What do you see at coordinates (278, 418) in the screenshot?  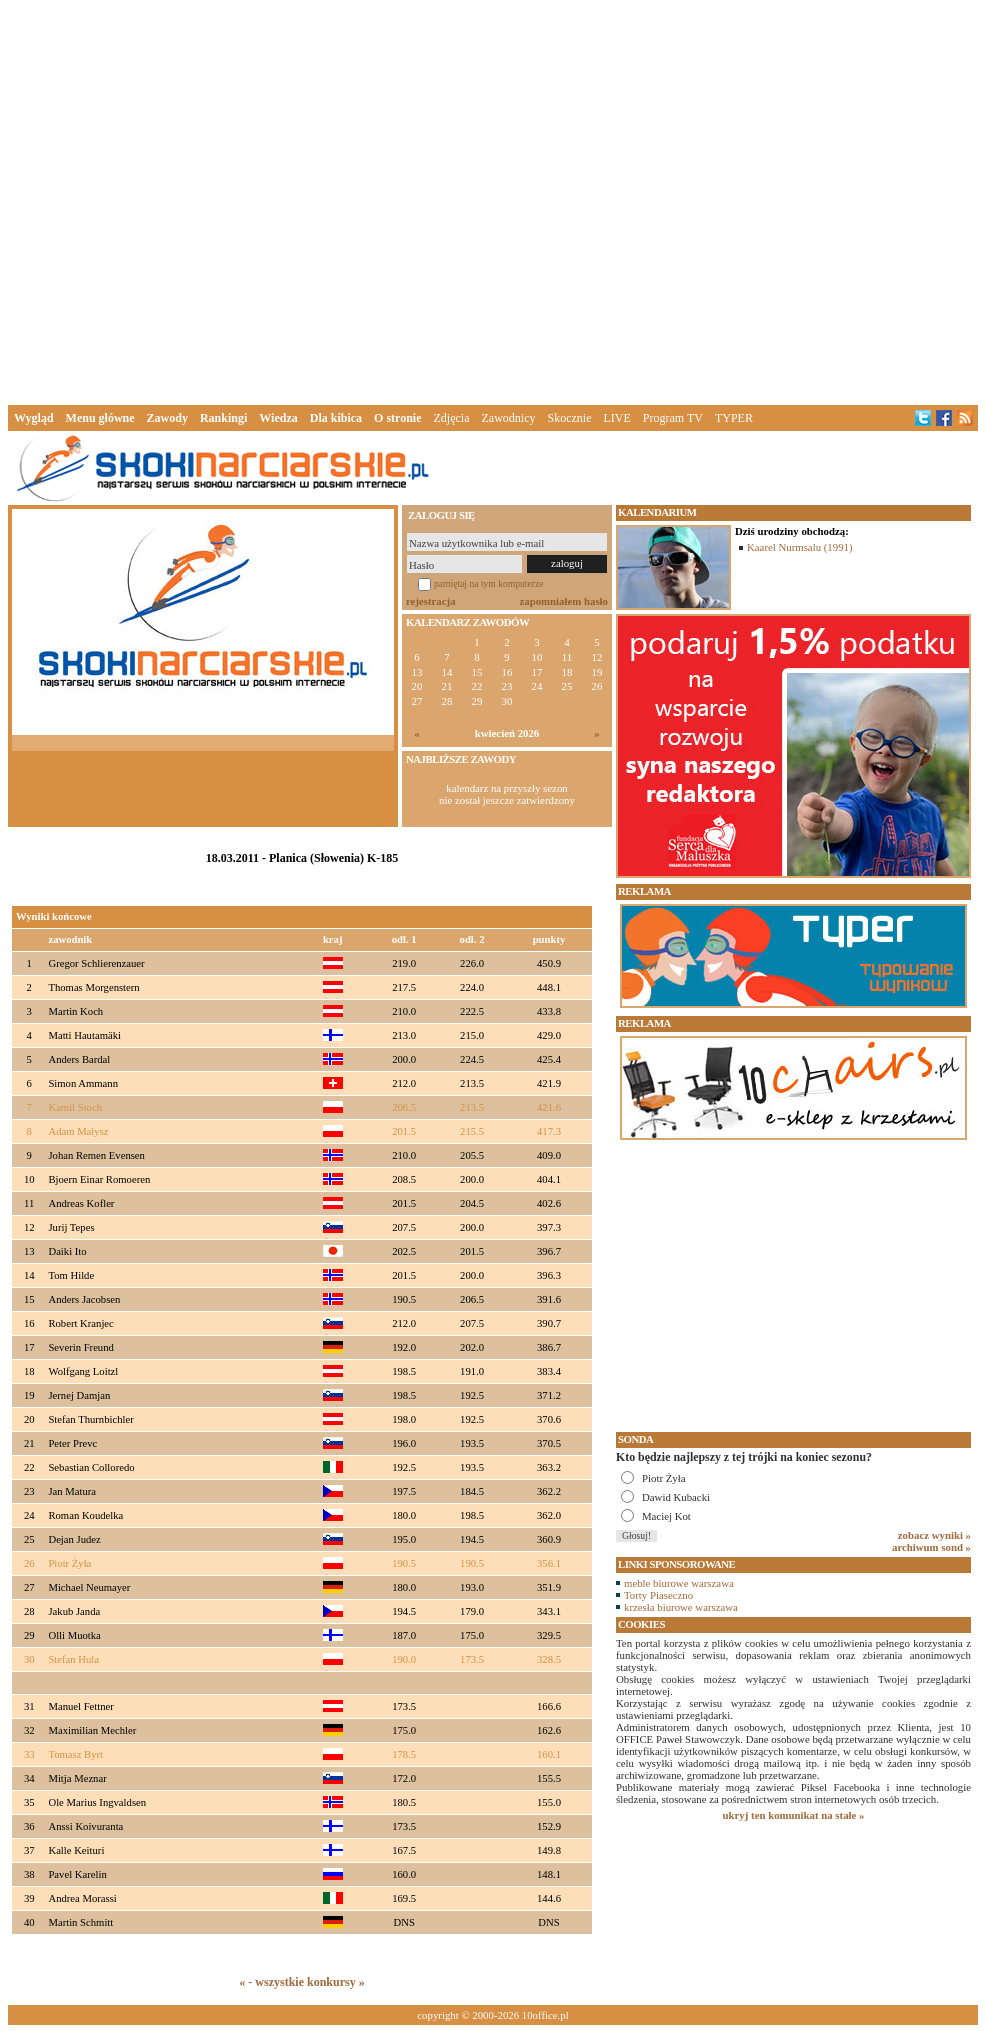 I see `Wiedza` at bounding box center [278, 418].